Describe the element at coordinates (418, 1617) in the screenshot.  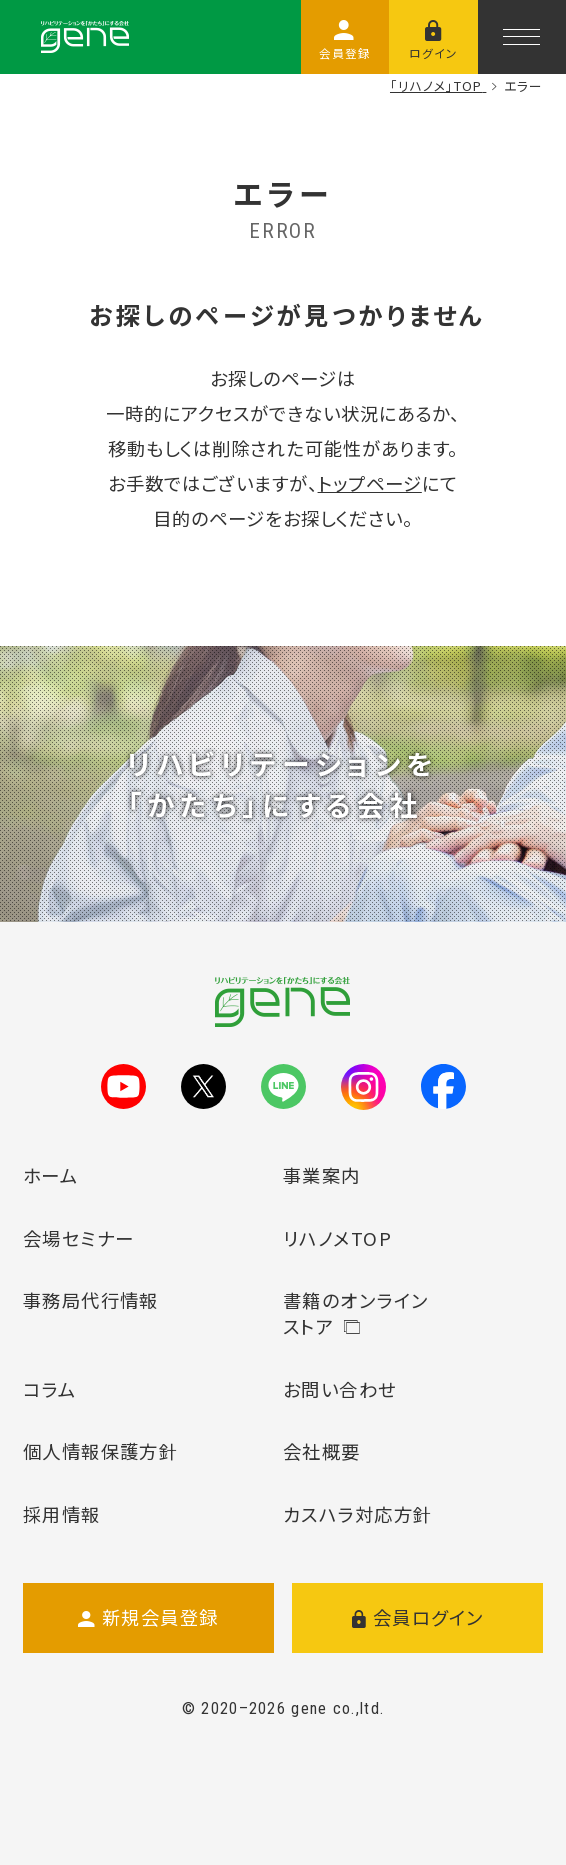
I see `会員ログイン` at that location.